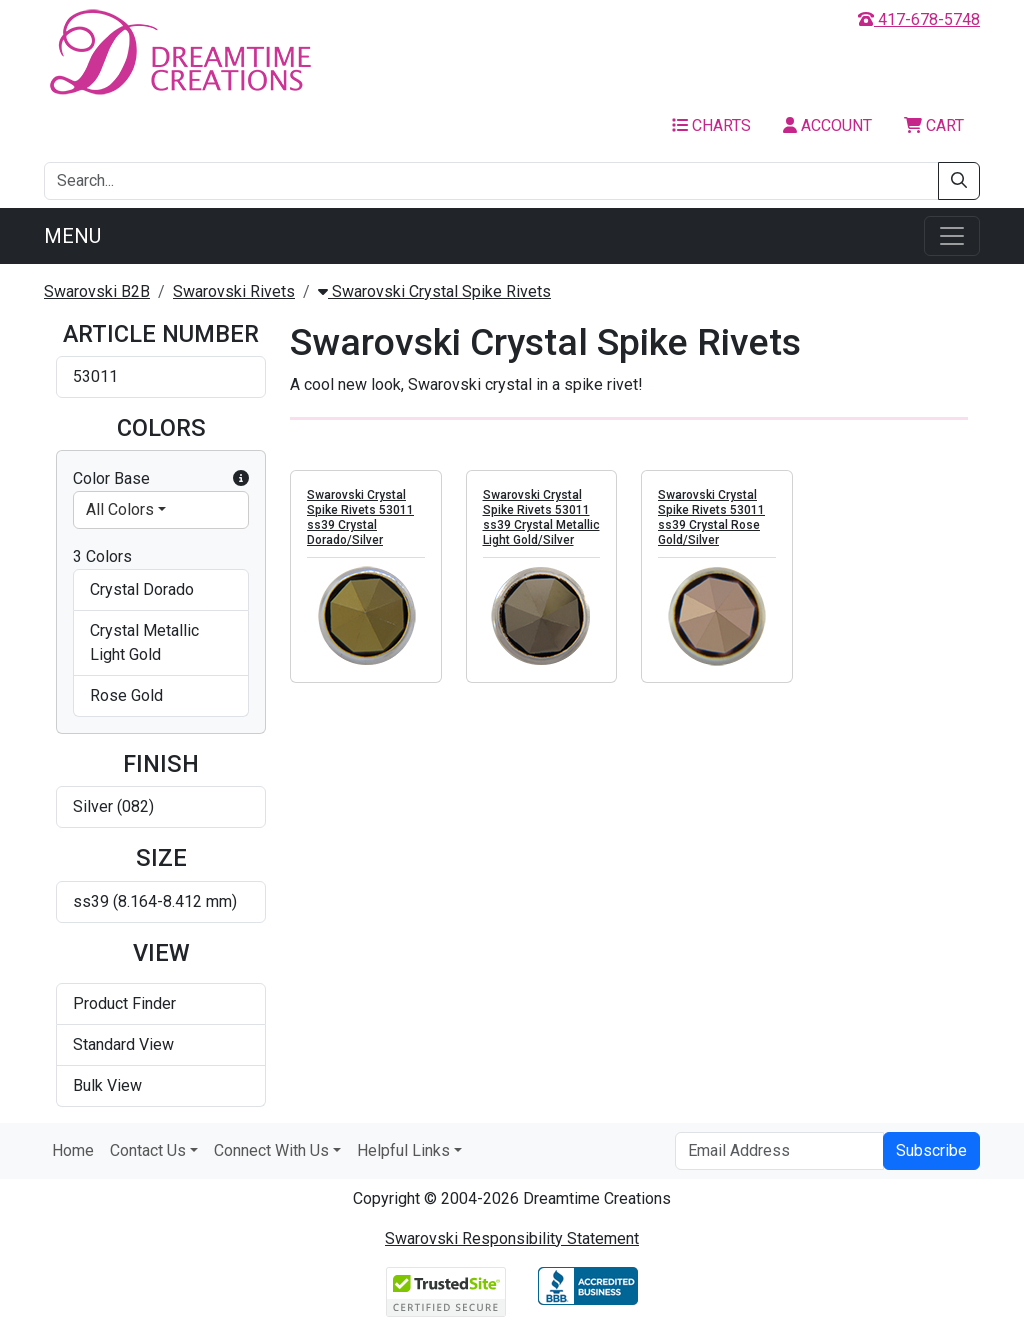  I want to click on Swarovski B2B, so click(97, 291).